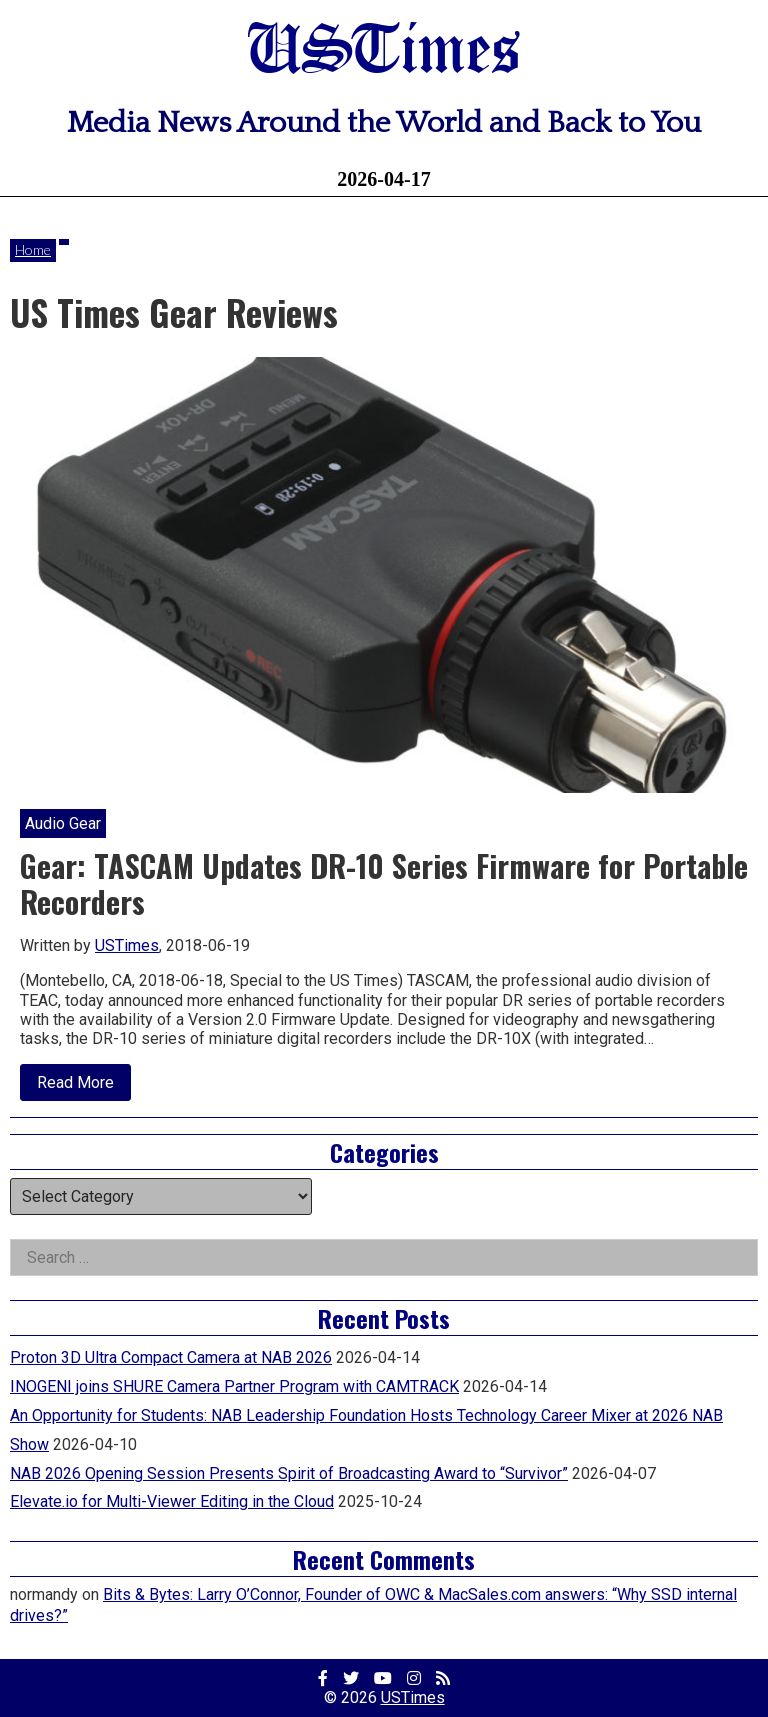  I want to click on NAB 2026 Opening Session Presents Spirit of Broadcasting Award to “Survivor”, so click(289, 1473).